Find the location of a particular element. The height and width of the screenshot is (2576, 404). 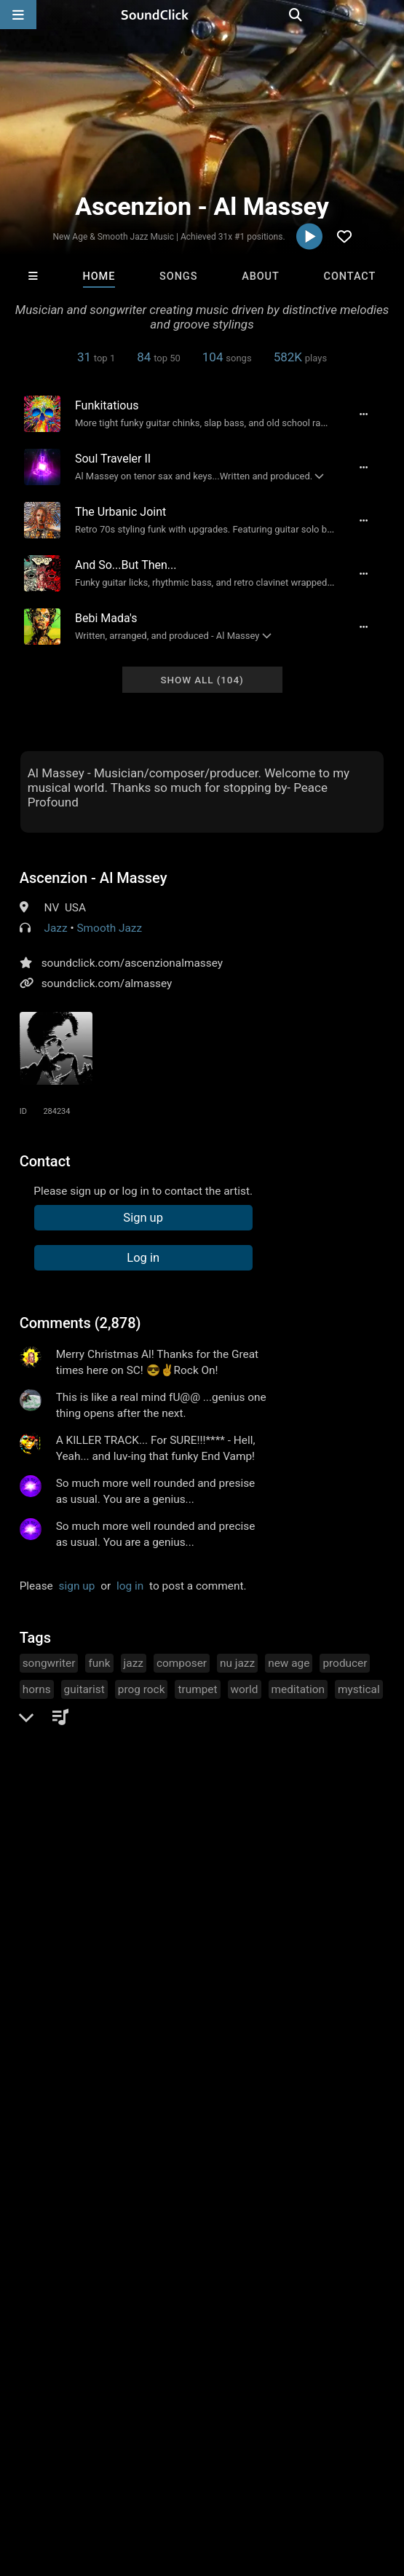

Legal is located at coordinates (20, 2478).